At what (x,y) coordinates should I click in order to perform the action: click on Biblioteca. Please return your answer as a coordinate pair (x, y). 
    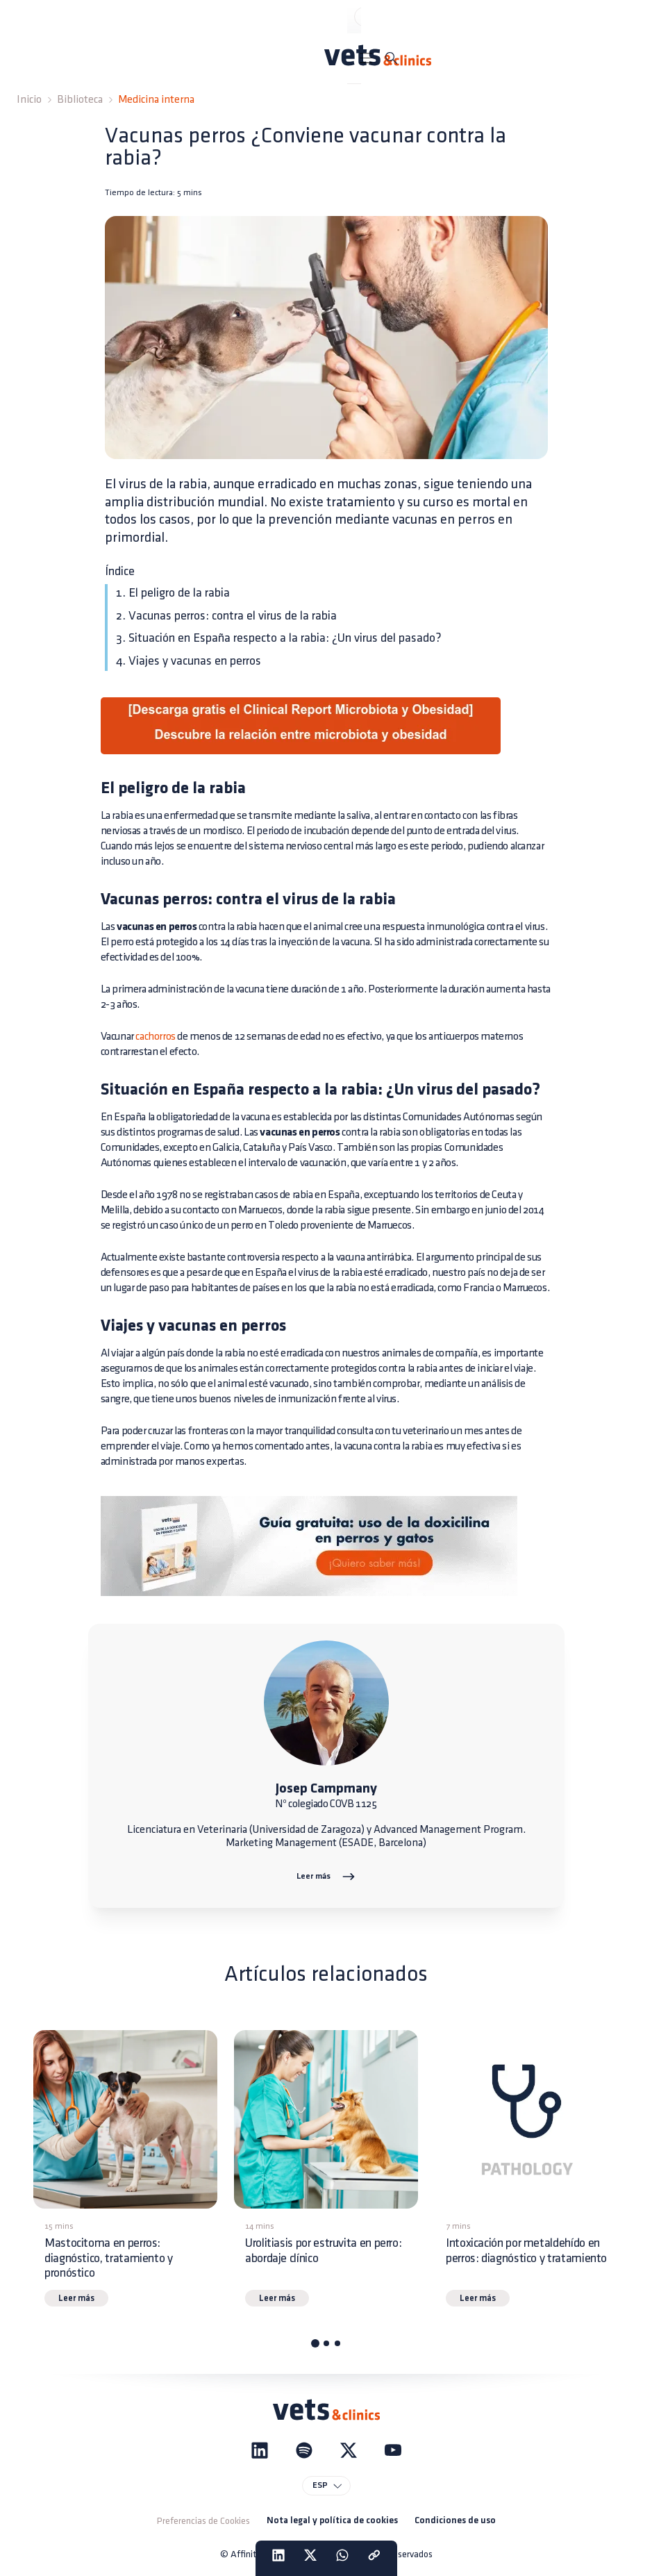
    Looking at the image, I should click on (80, 99).